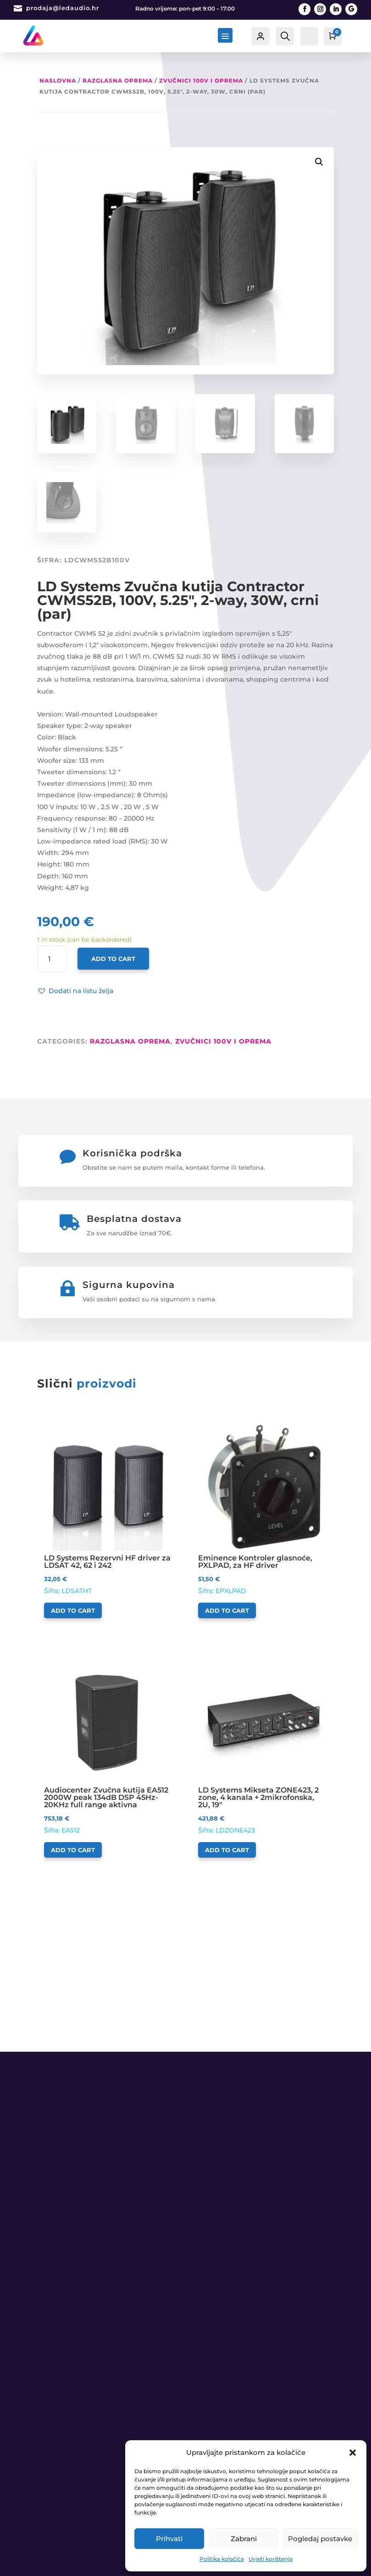 The height and width of the screenshot is (2576, 371). Describe the element at coordinates (73, 1610) in the screenshot. I see `Add to cart [Add to cart: “LD Systems Rezervni HF driver za LDSAT 42, 62 i 242”]` at that location.